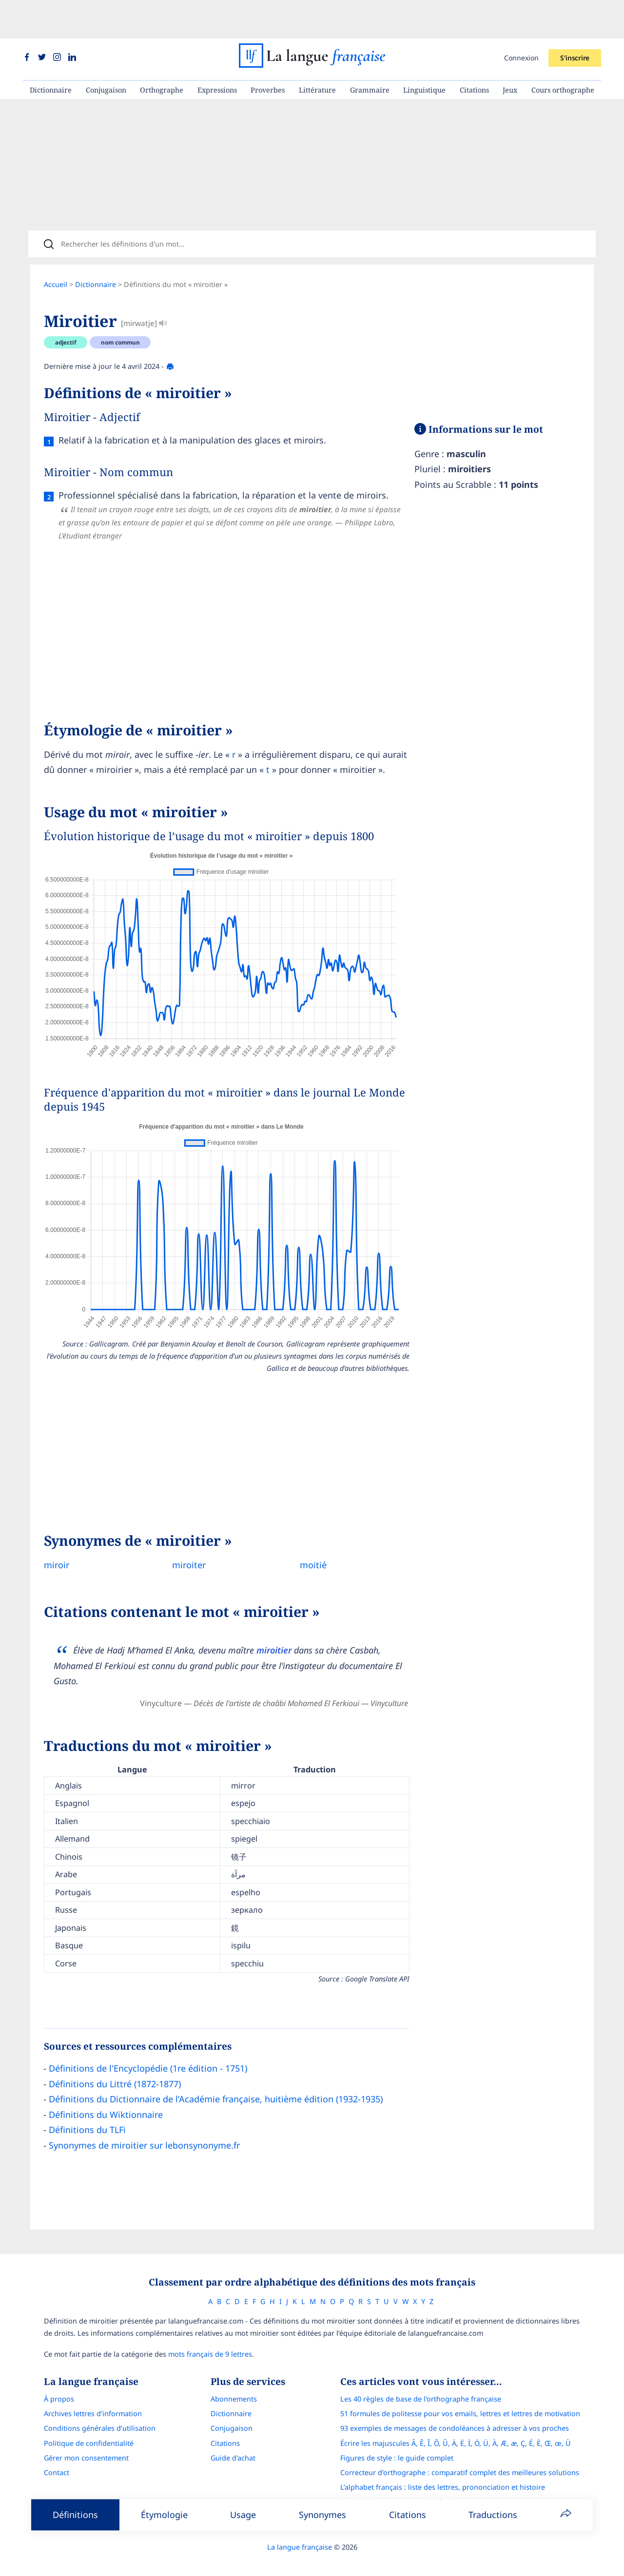 This screenshot has height=2576, width=624. I want to click on Accueil, so click(55, 252).